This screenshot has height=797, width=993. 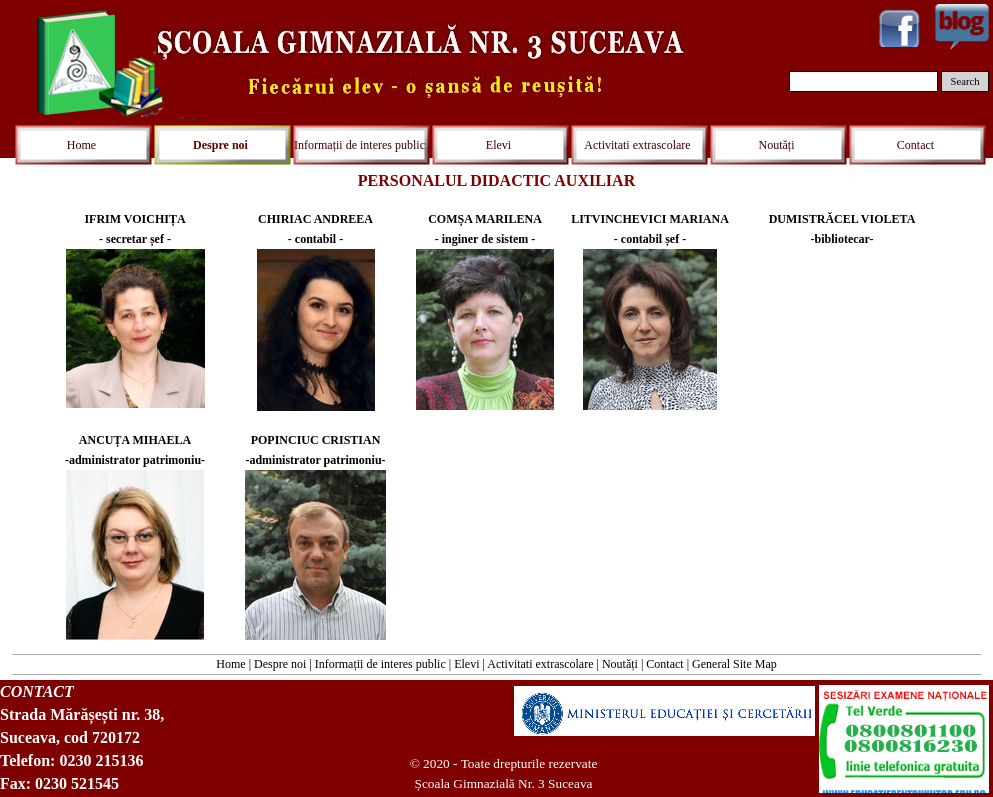 What do you see at coordinates (280, 664) in the screenshot?
I see `Despre noi` at bounding box center [280, 664].